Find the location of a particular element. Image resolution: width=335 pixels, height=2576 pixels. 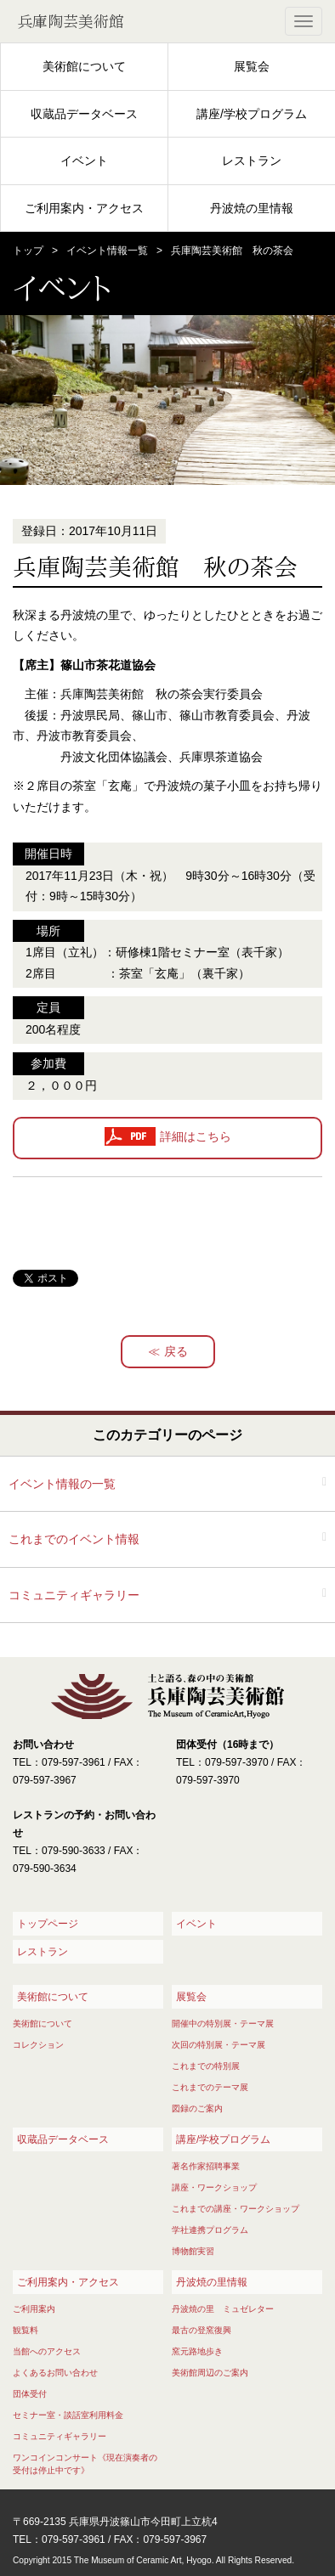

これまでのテーマ展 is located at coordinates (210, 2087).